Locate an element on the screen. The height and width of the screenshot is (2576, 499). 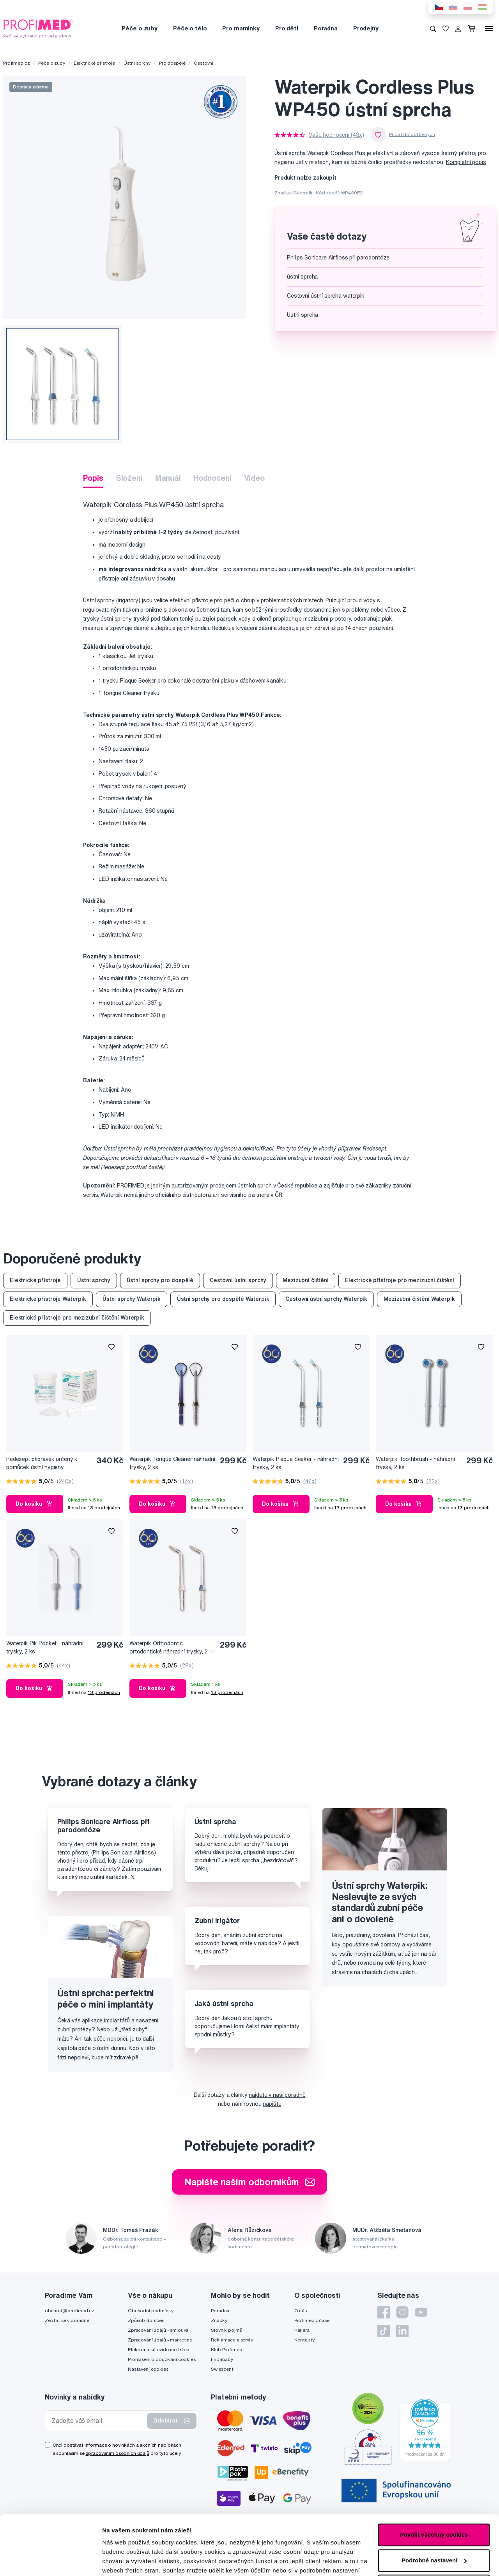
[Cookiebot od Usercentrics - otevře se v novém okně] is located at coordinates (50, 2561).